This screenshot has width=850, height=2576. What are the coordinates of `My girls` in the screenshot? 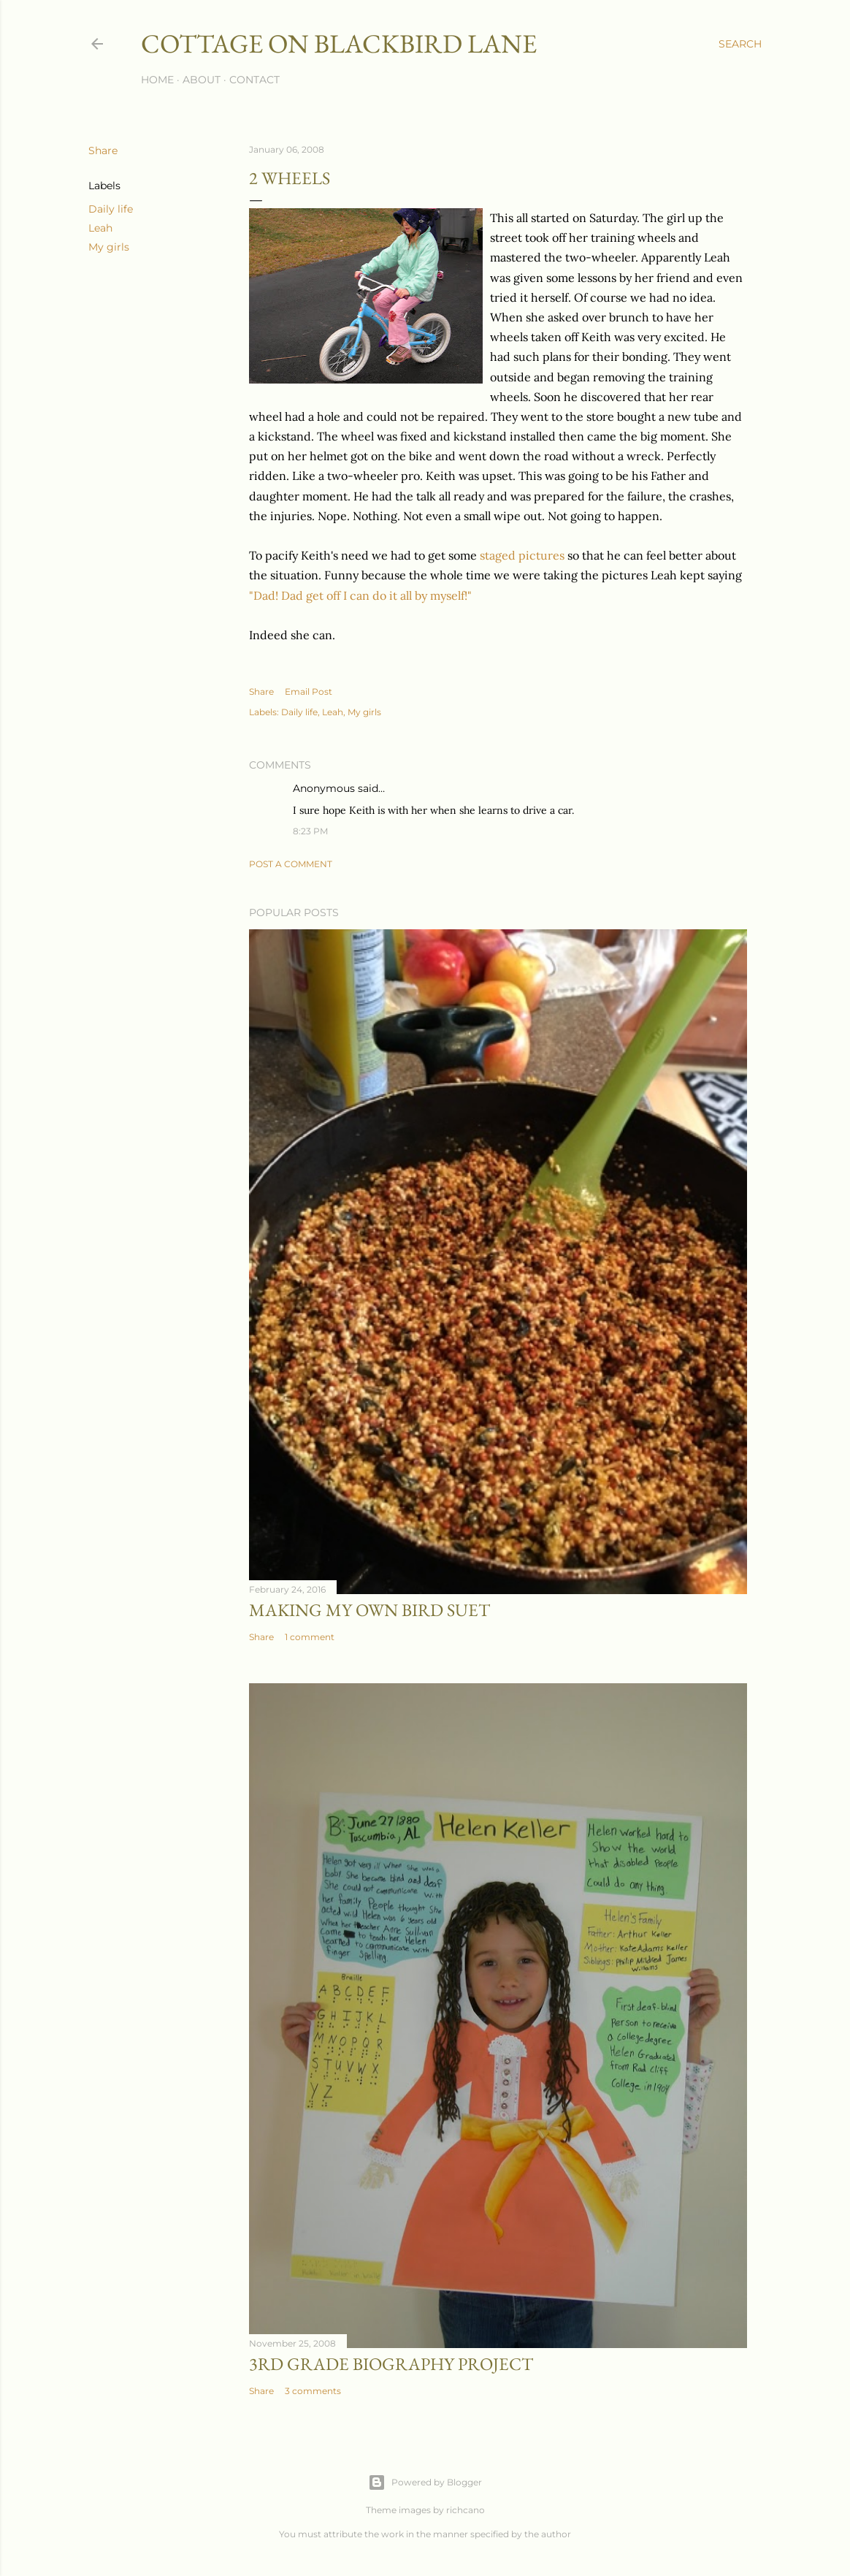 It's located at (108, 247).